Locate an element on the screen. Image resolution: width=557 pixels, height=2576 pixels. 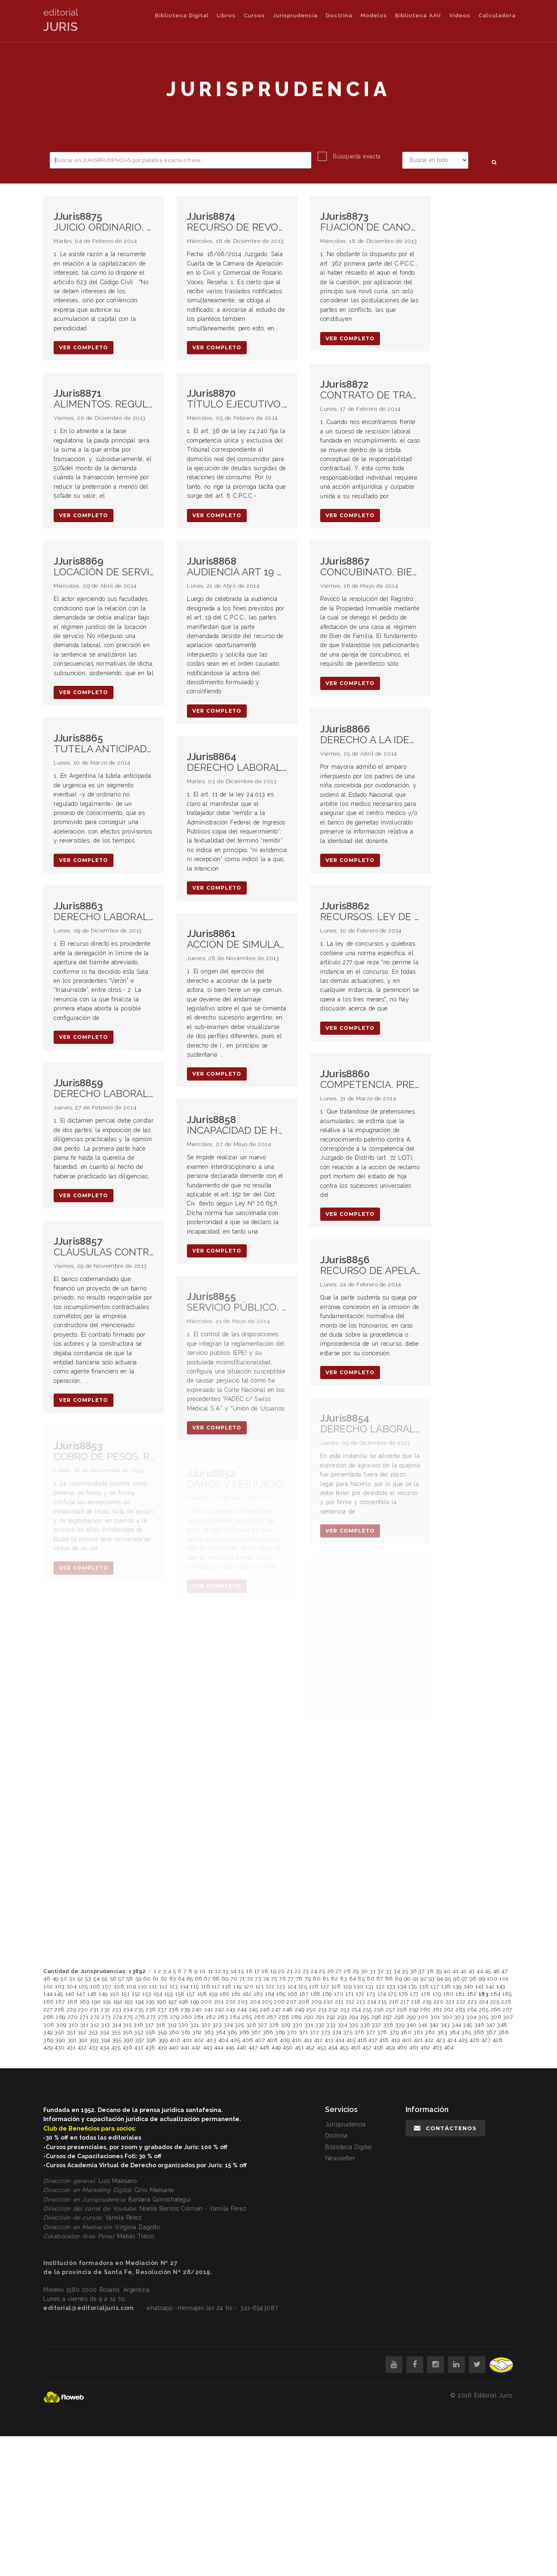
46 is located at coordinates (496, 1971).